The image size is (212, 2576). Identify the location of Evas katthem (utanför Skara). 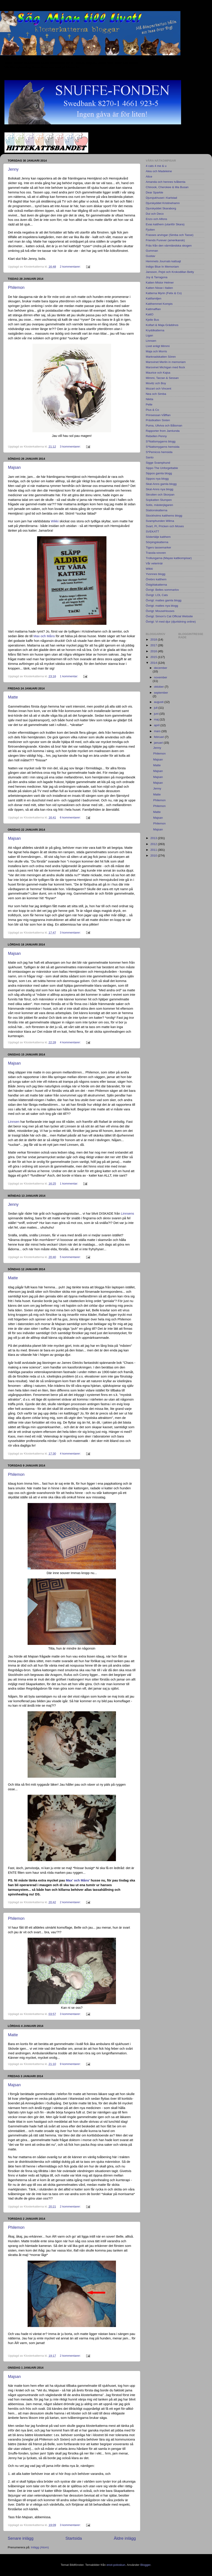
(165, 224).